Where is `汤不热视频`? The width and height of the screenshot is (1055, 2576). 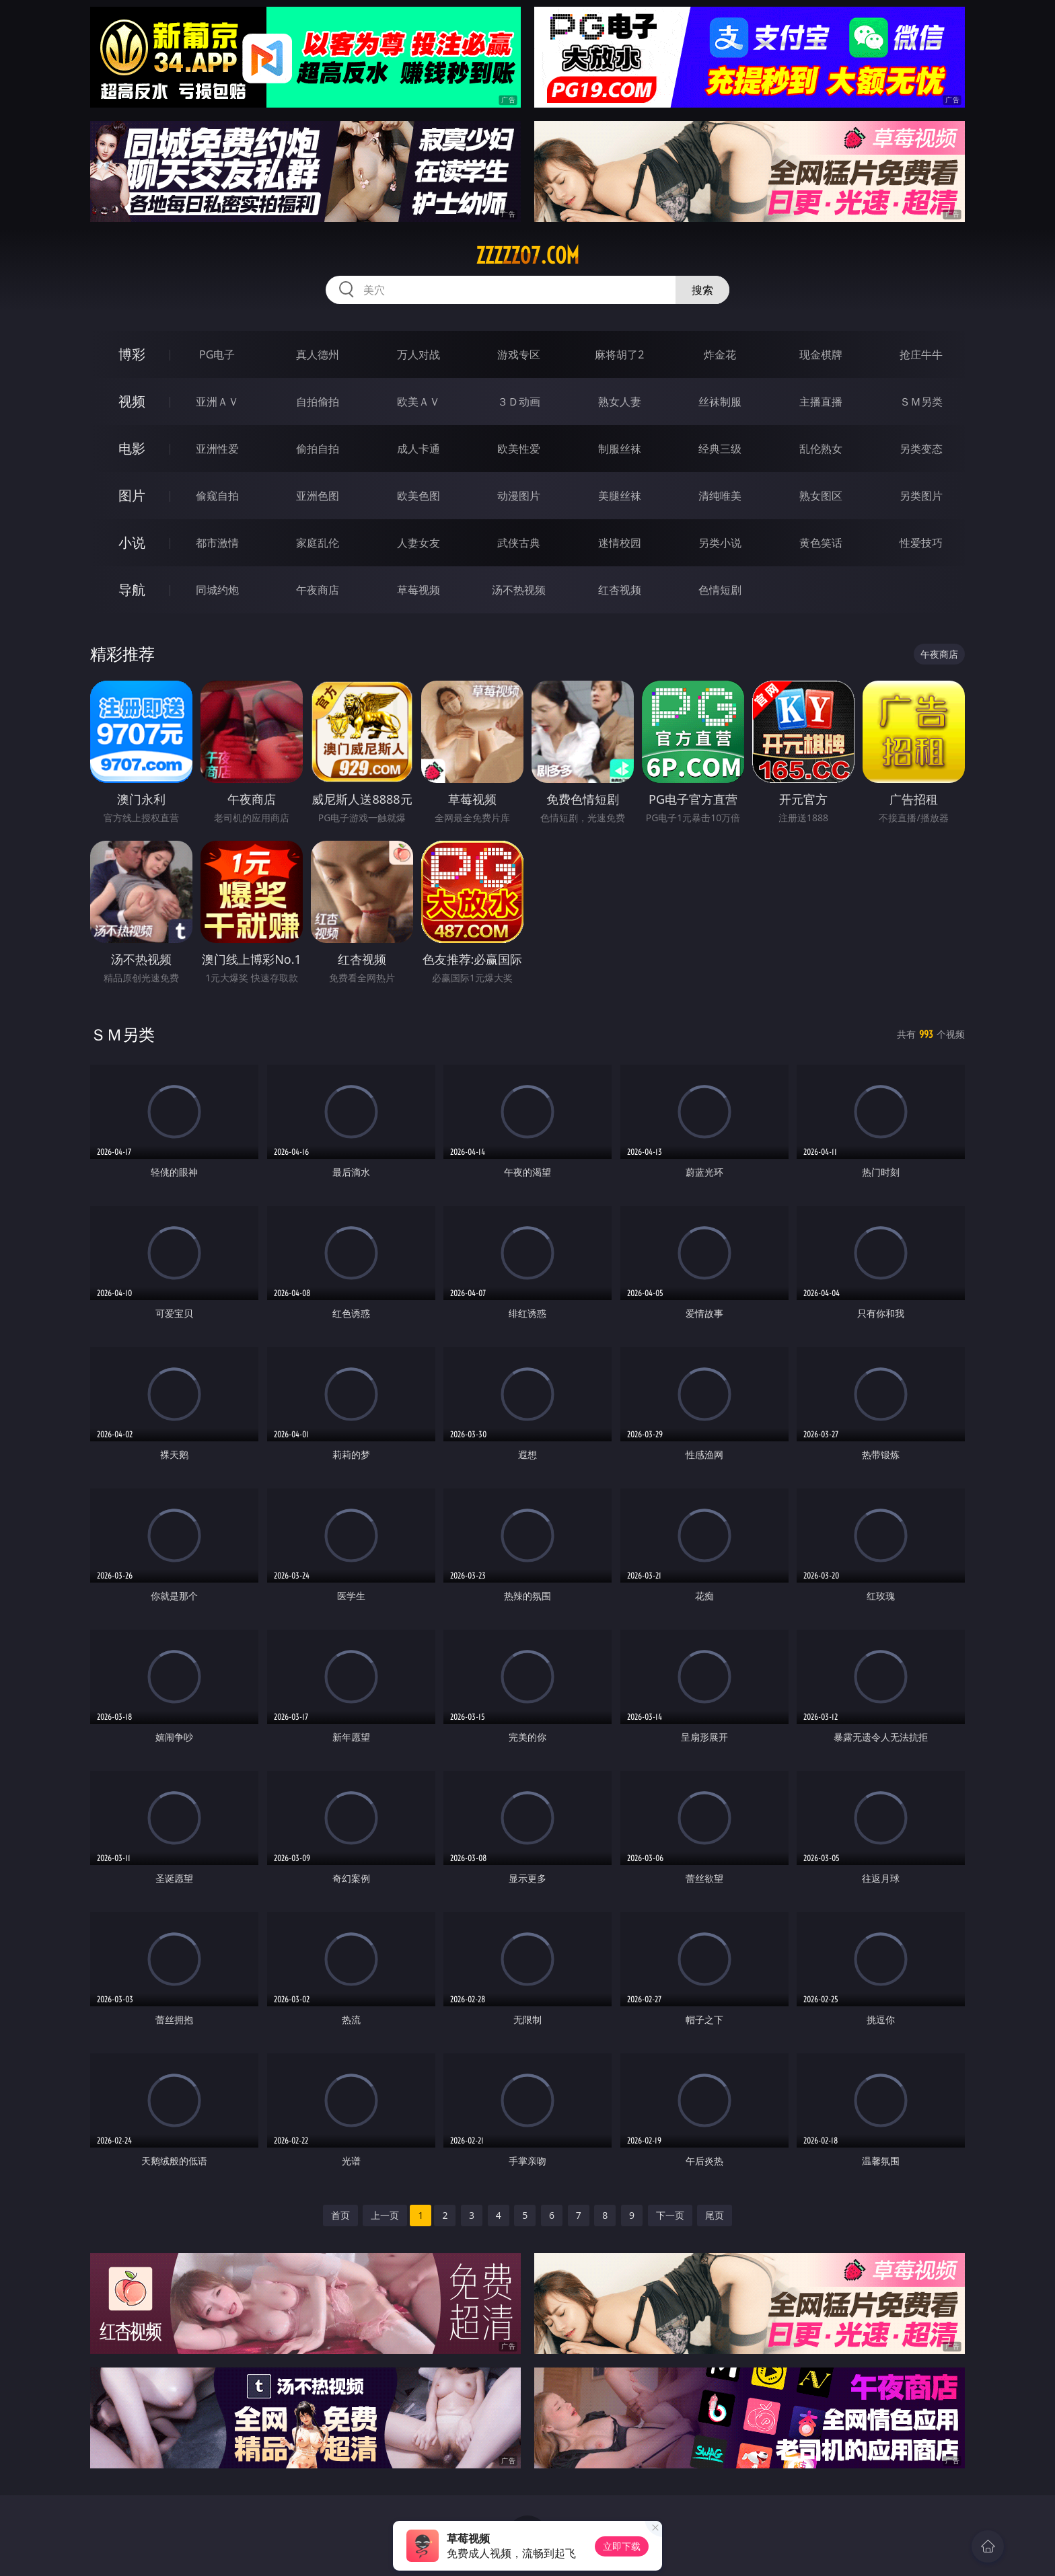
汤不热视频 is located at coordinates (519, 589).